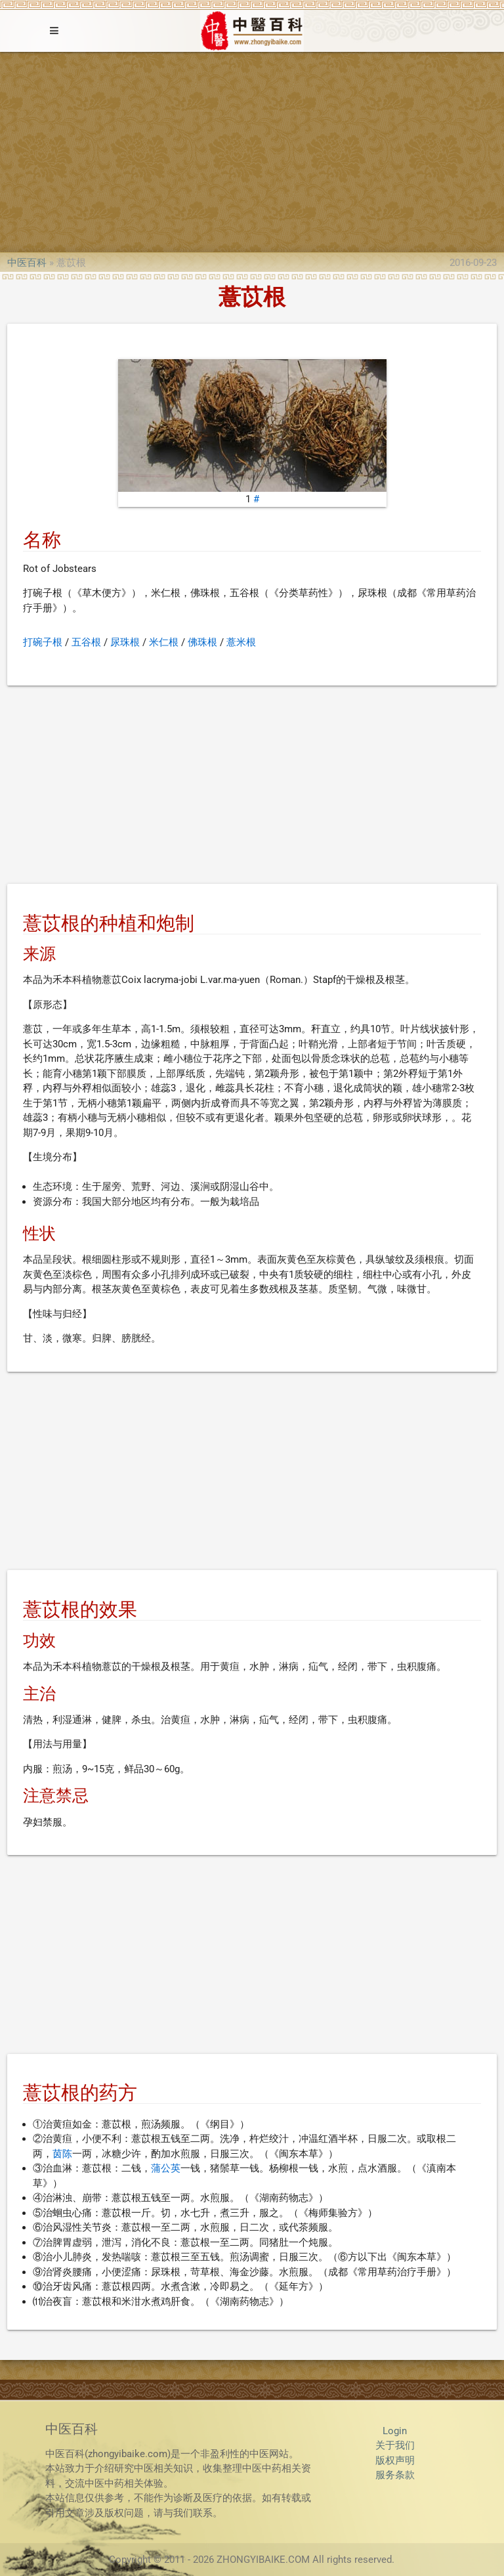 The width and height of the screenshot is (504, 2576). I want to click on 茵陈, so click(62, 2154).